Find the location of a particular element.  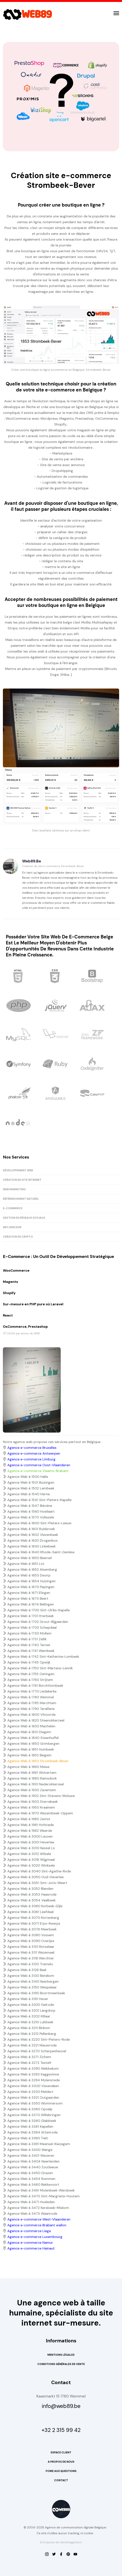

Agence Web à 3061 Leefdaal is located at coordinates (30, 1912).